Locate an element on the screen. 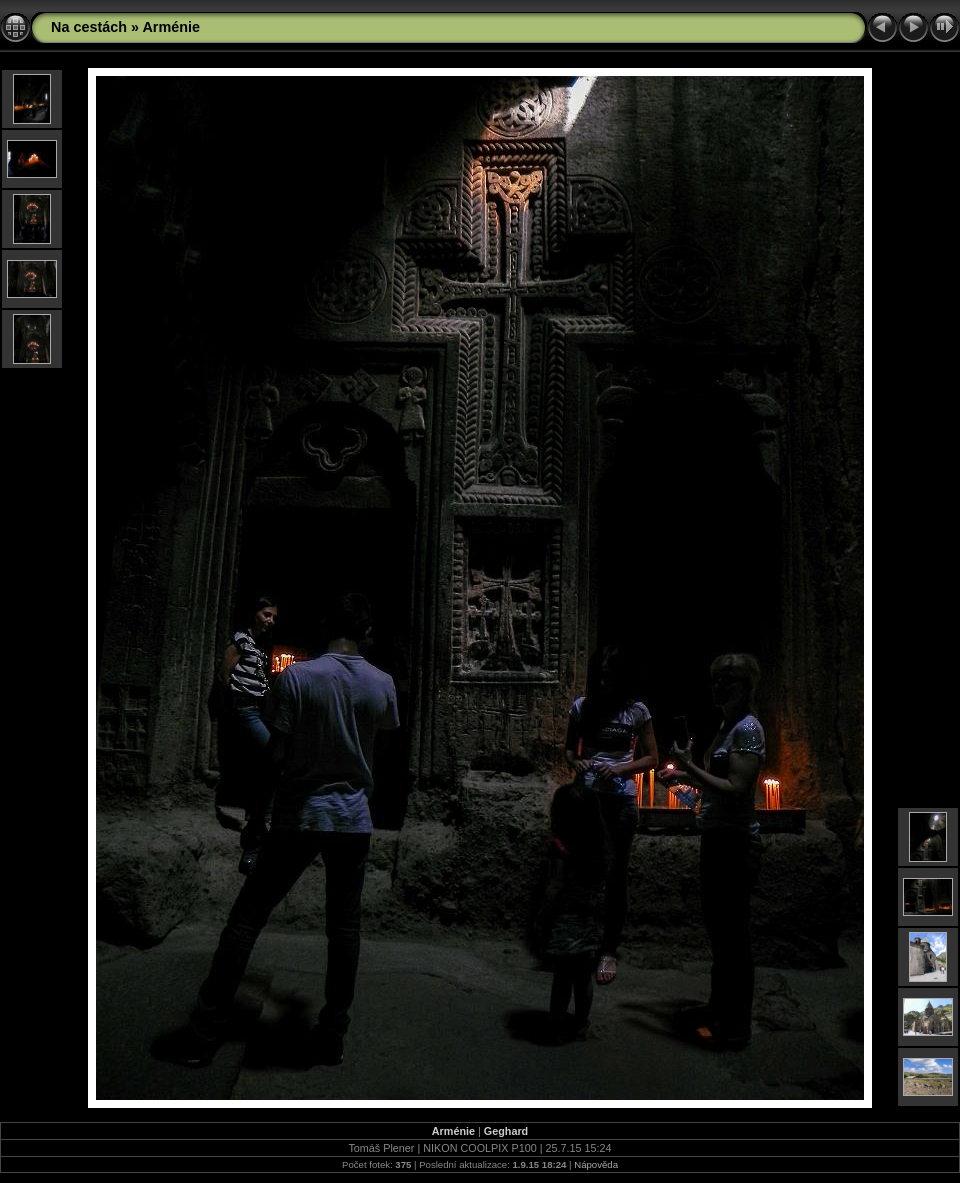 Image resolution: width=960 pixels, height=1183 pixels. Arménie is located at coordinates (171, 27).